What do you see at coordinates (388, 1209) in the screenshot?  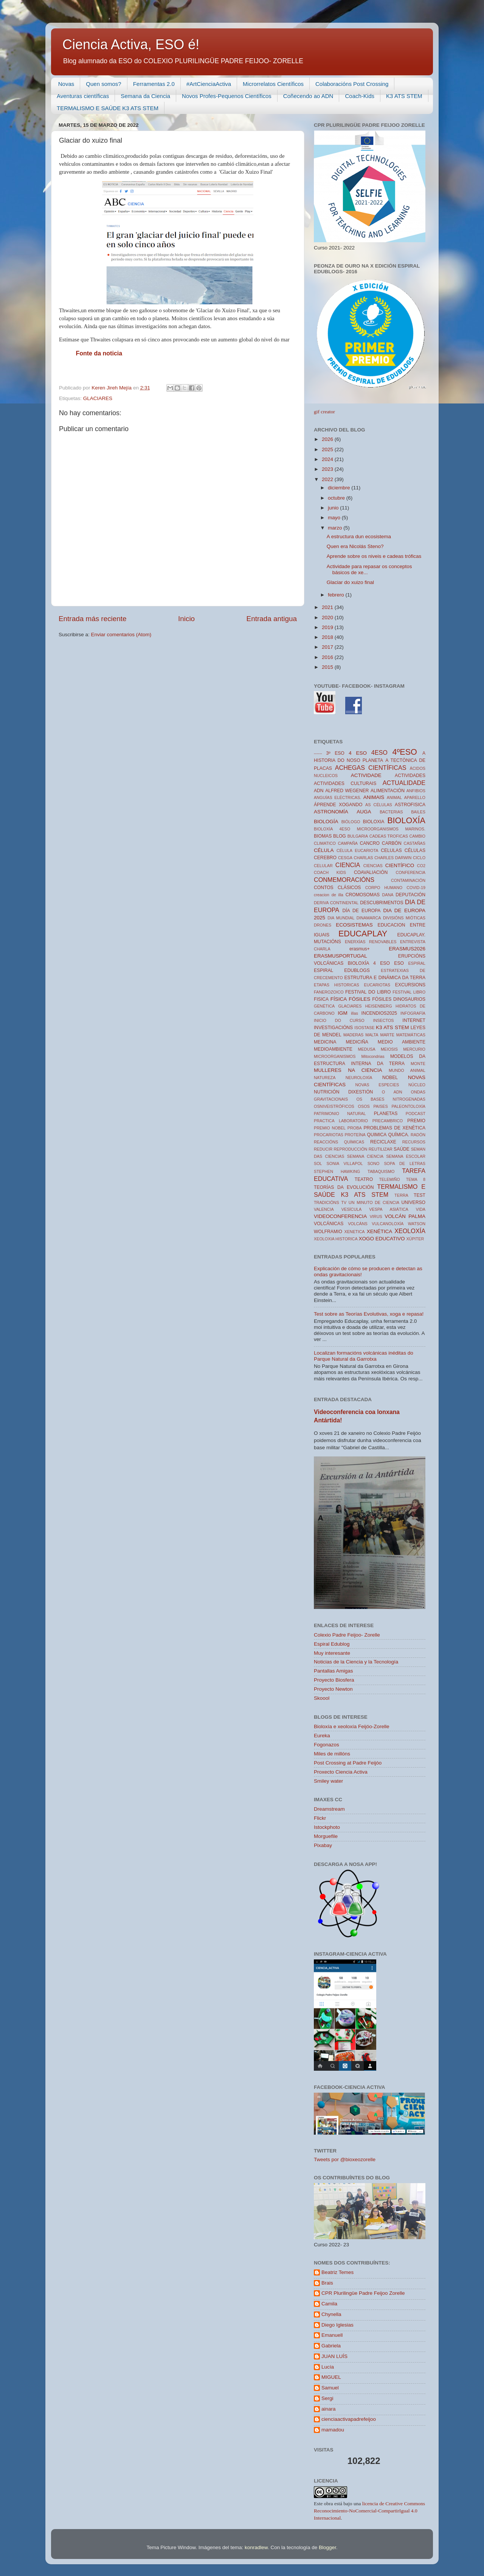 I see `VESPA ASIÁTICA` at bounding box center [388, 1209].